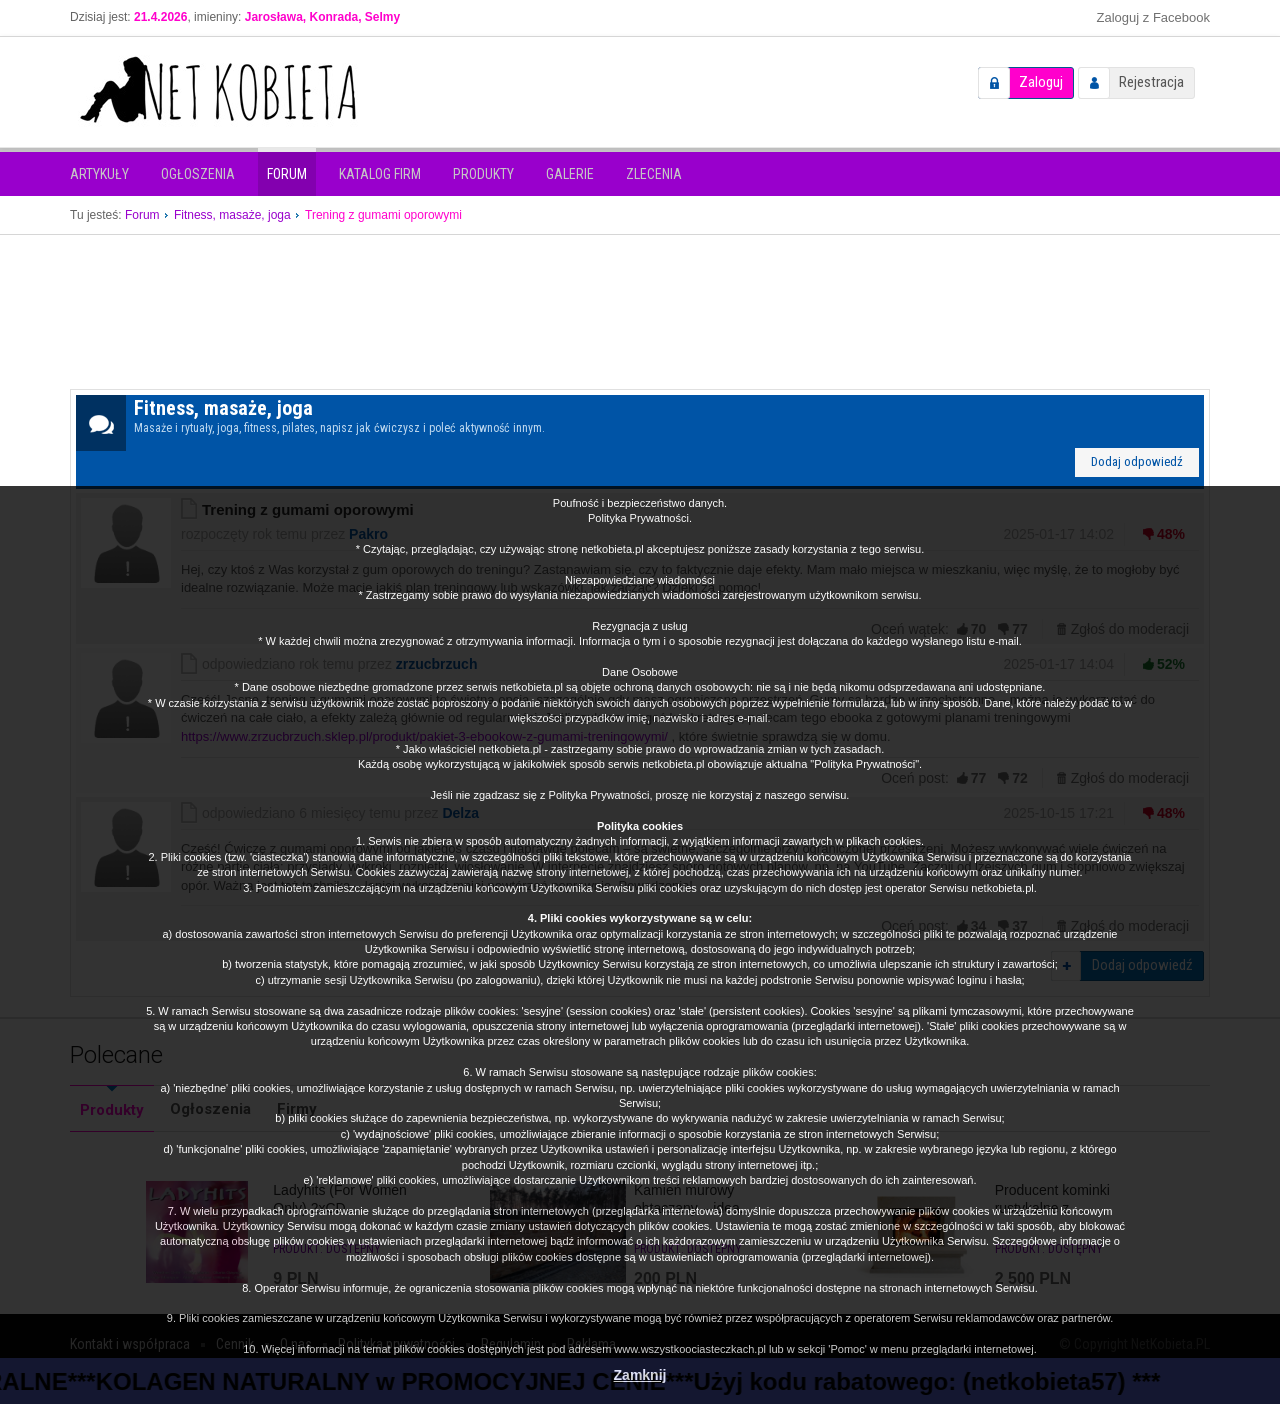  I want to click on Ogłoszenia, so click(198, 174).